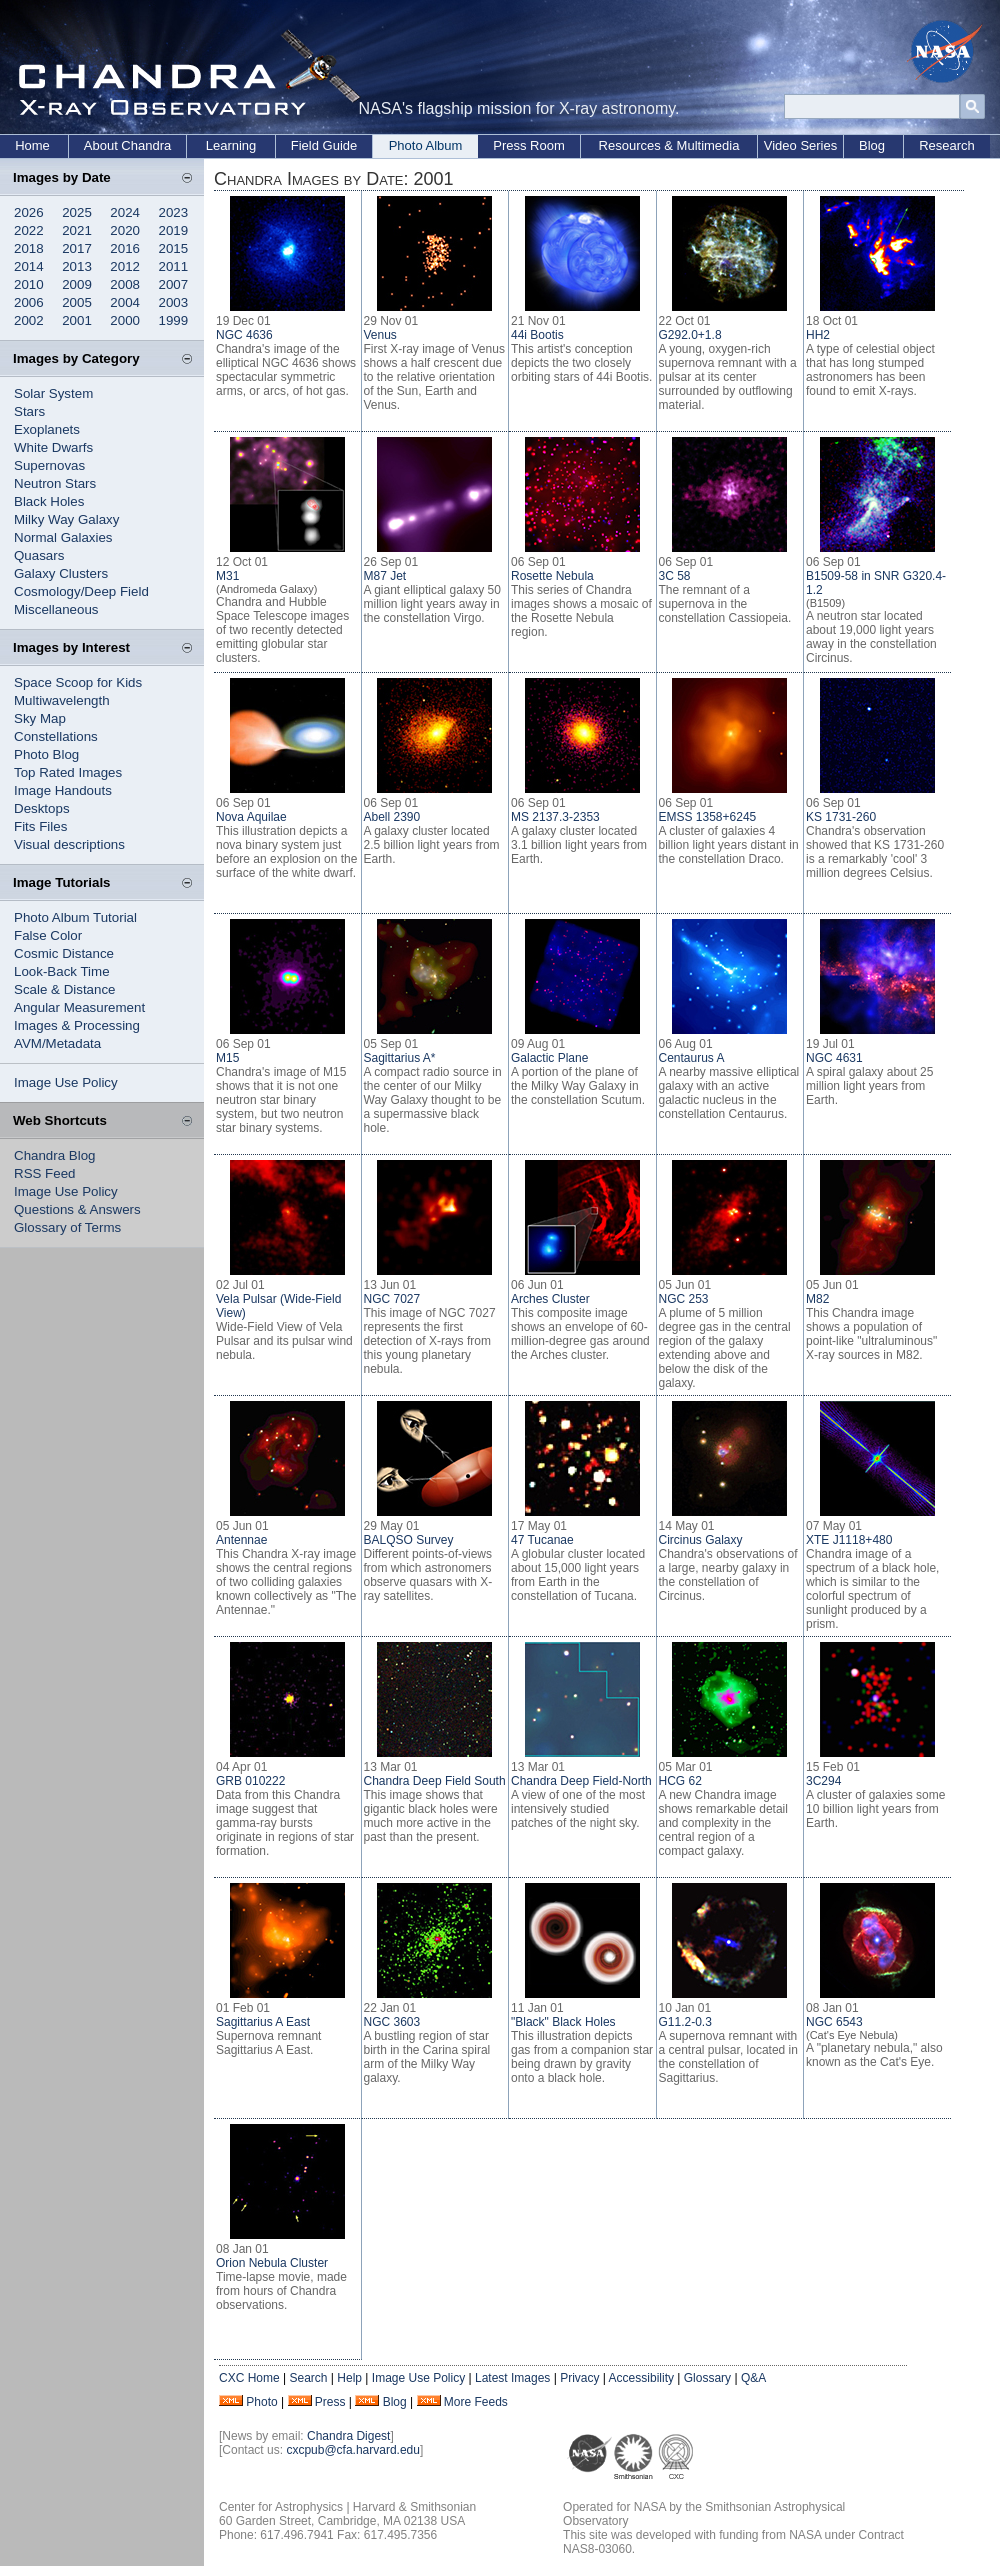  What do you see at coordinates (77, 212) in the screenshot?
I see `2025` at bounding box center [77, 212].